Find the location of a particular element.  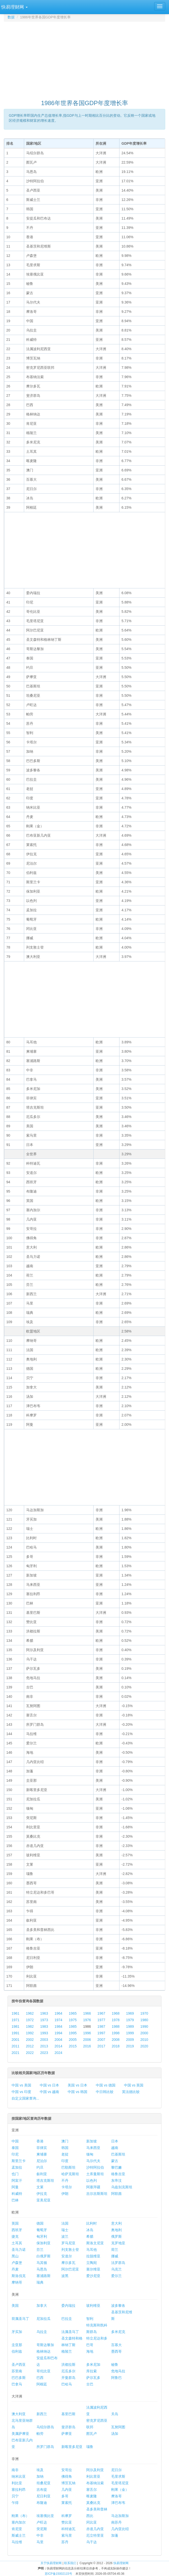

乌兹别克斯坦 is located at coordinates (121, 2187).